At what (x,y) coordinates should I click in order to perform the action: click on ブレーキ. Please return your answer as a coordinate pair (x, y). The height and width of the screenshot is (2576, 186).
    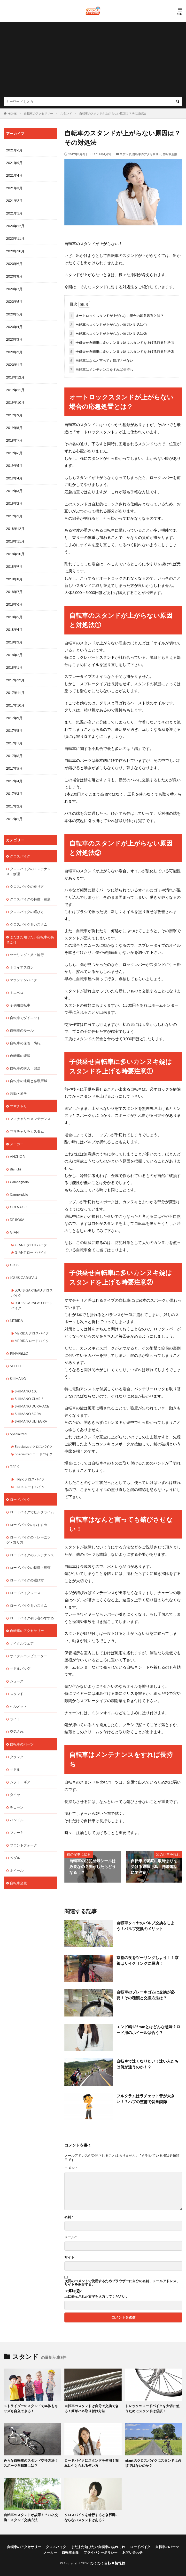
    Looking at the image, I should click on (16, 1832).